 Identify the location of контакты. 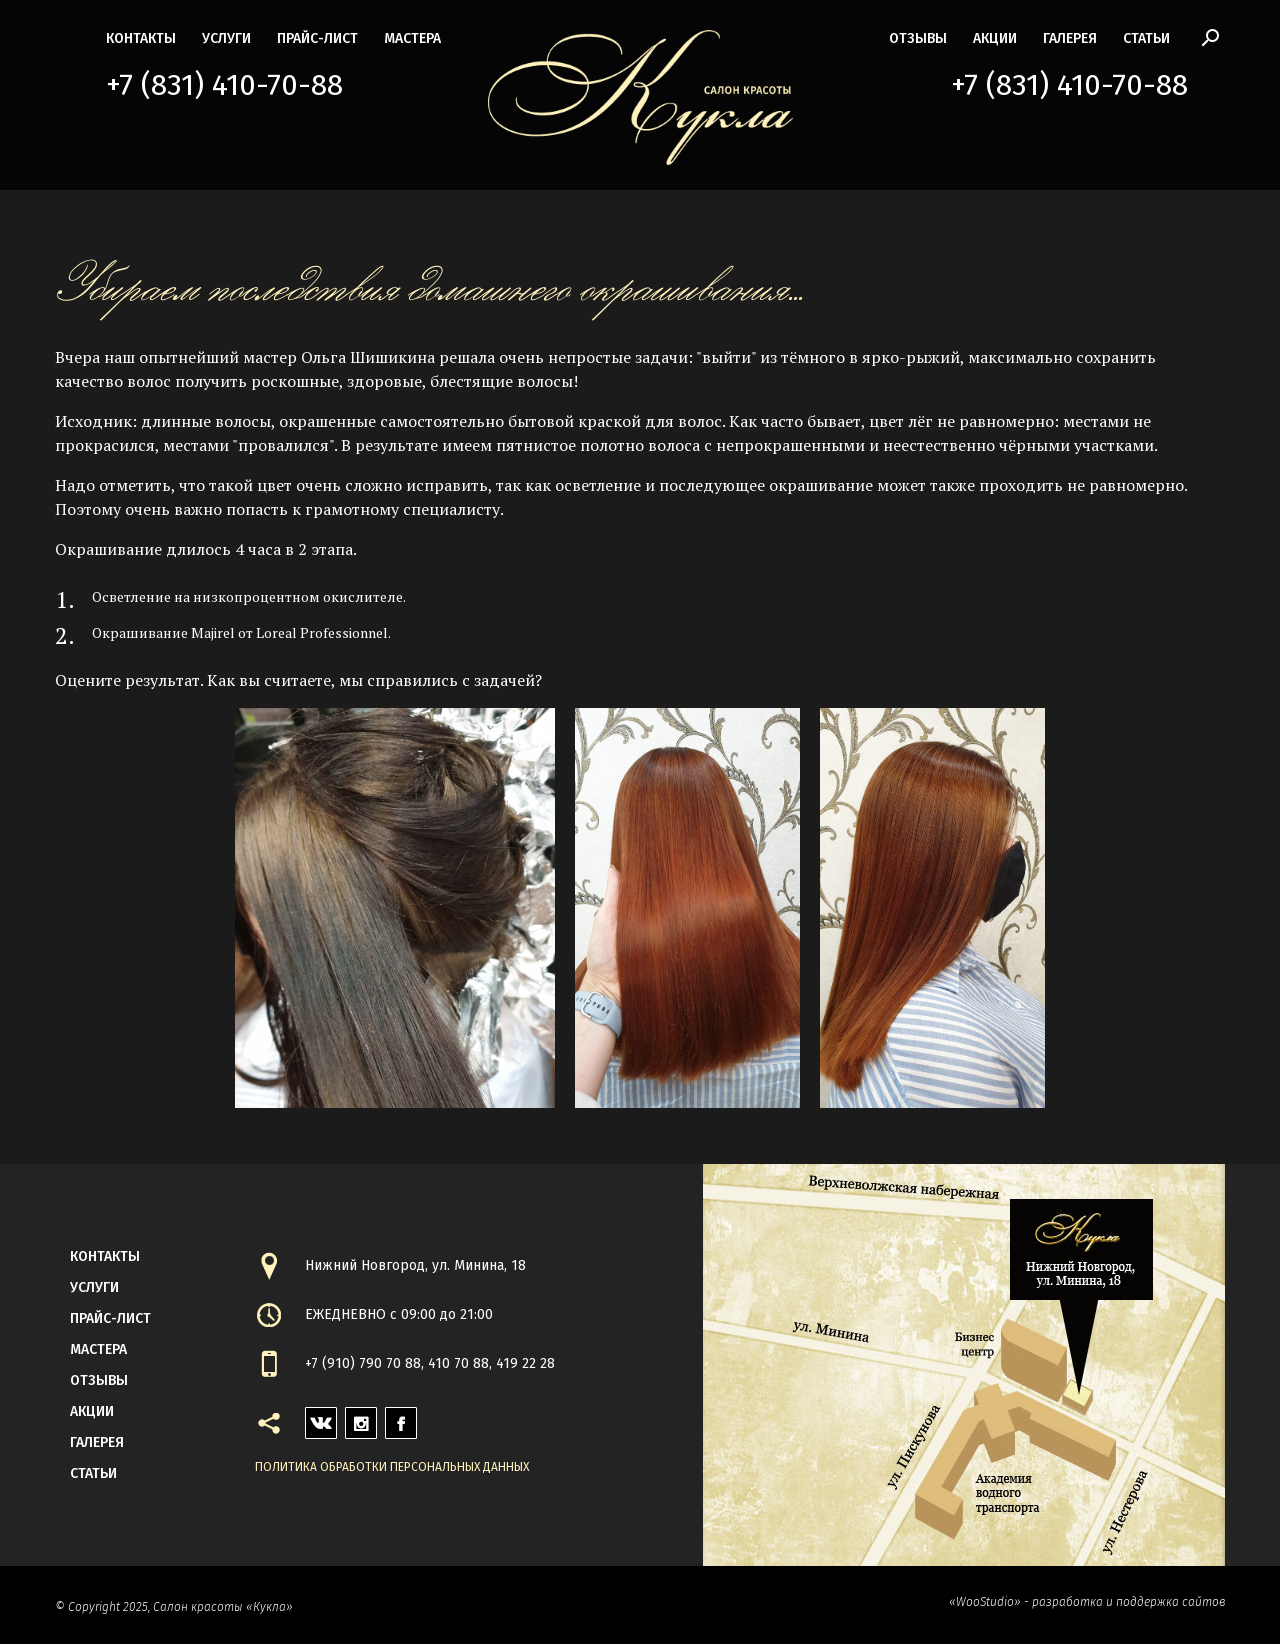
(141, 38).